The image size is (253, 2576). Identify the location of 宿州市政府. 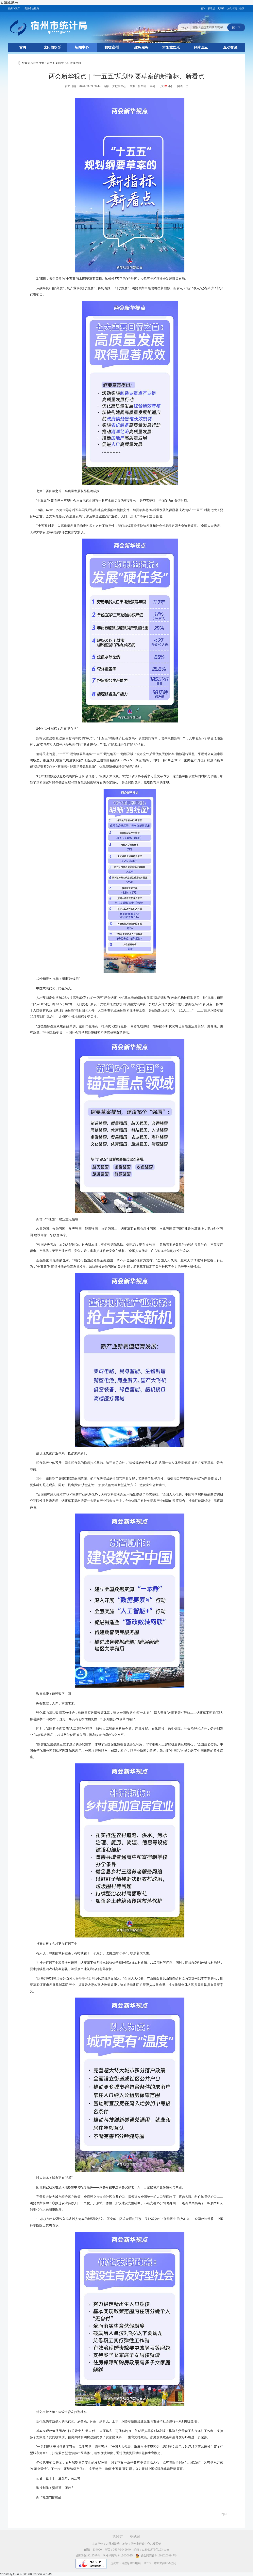
(14, 8).